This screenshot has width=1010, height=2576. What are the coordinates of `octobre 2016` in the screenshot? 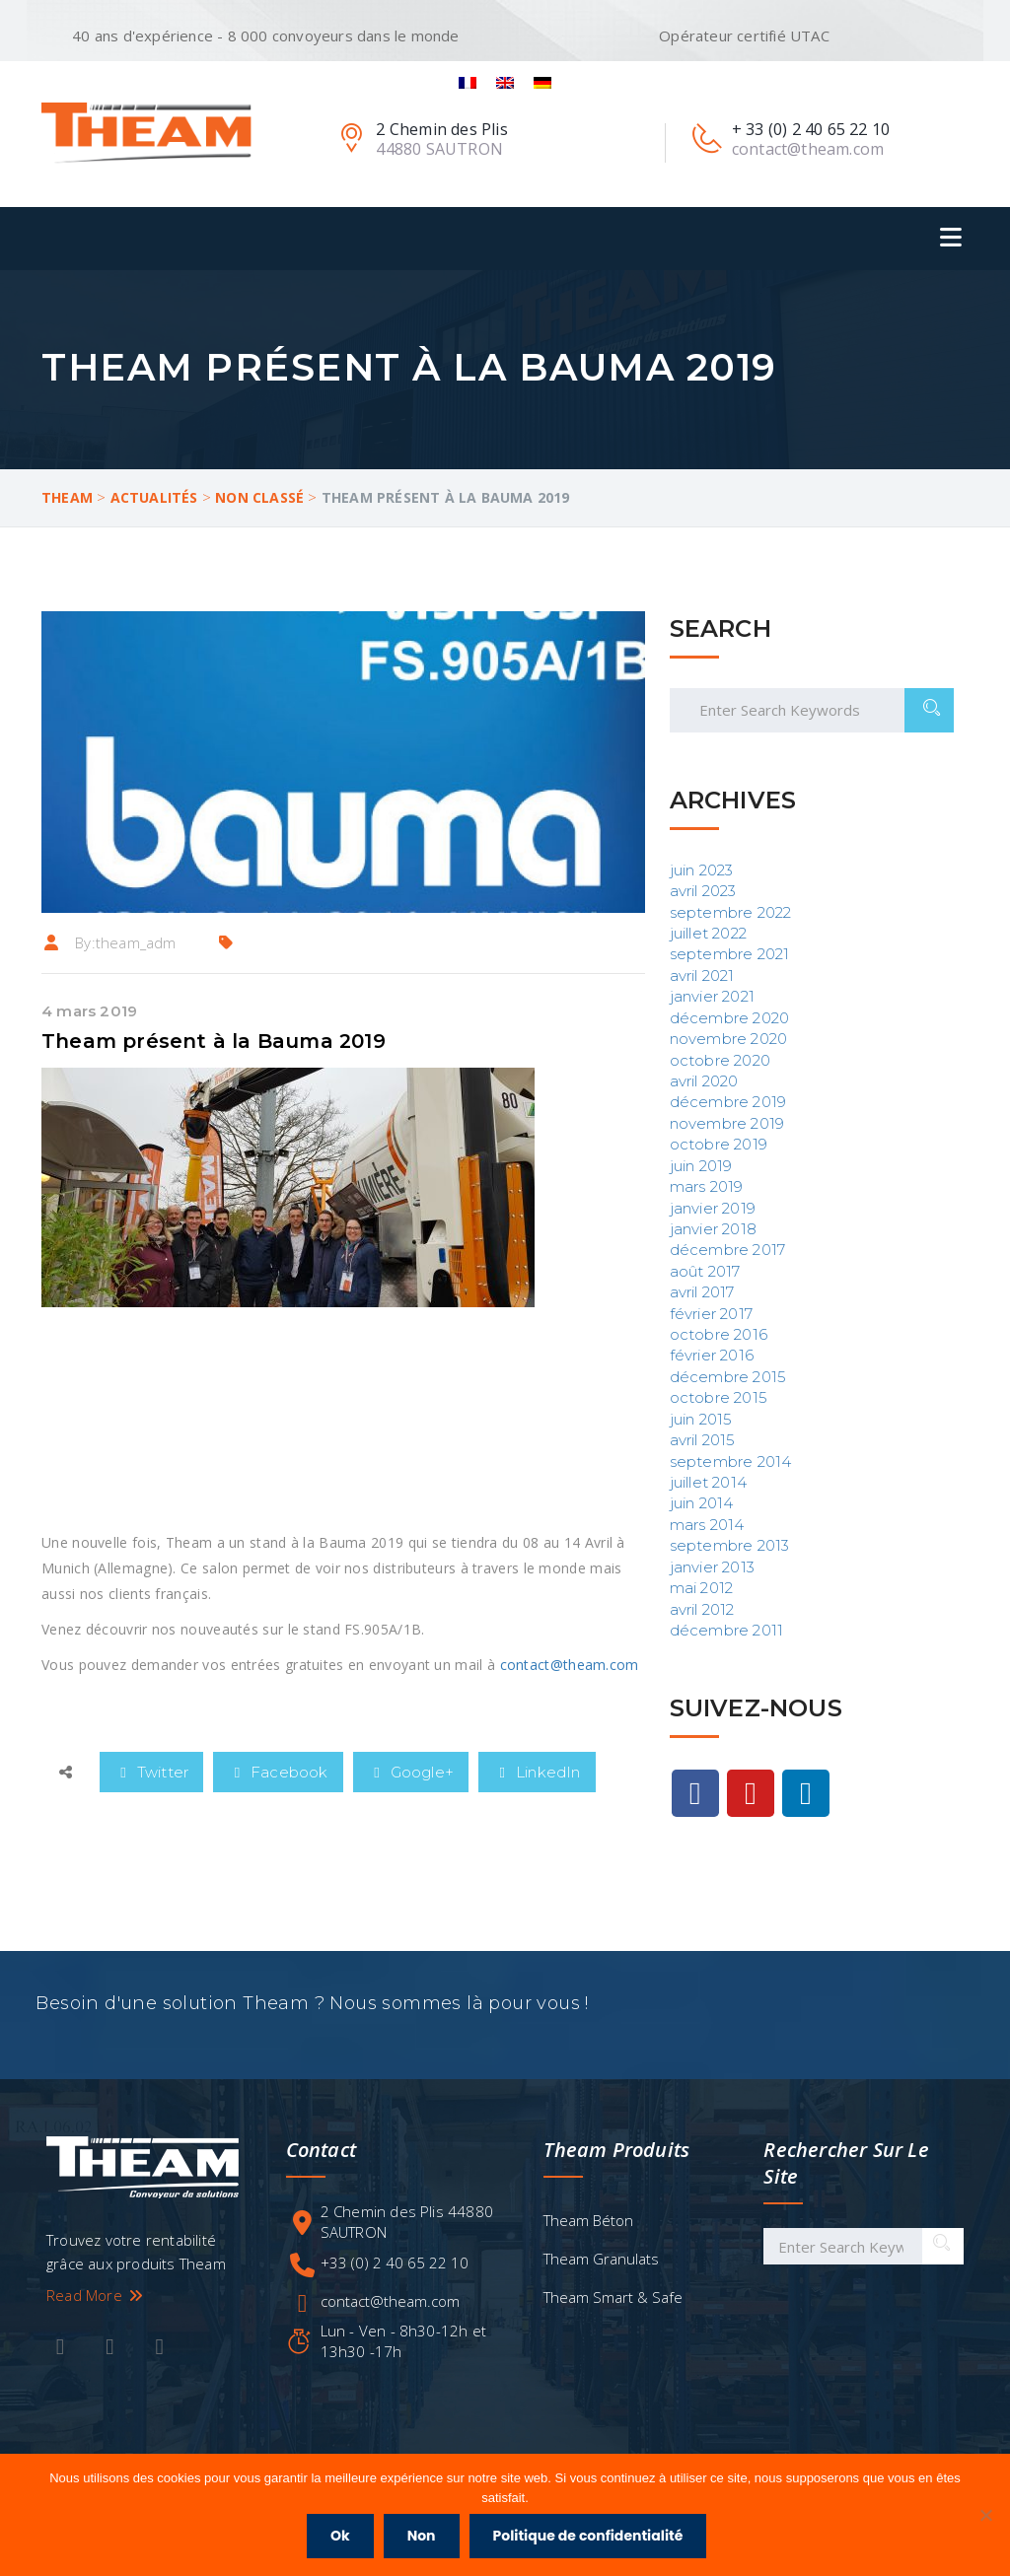 It's located at (718, 1334).